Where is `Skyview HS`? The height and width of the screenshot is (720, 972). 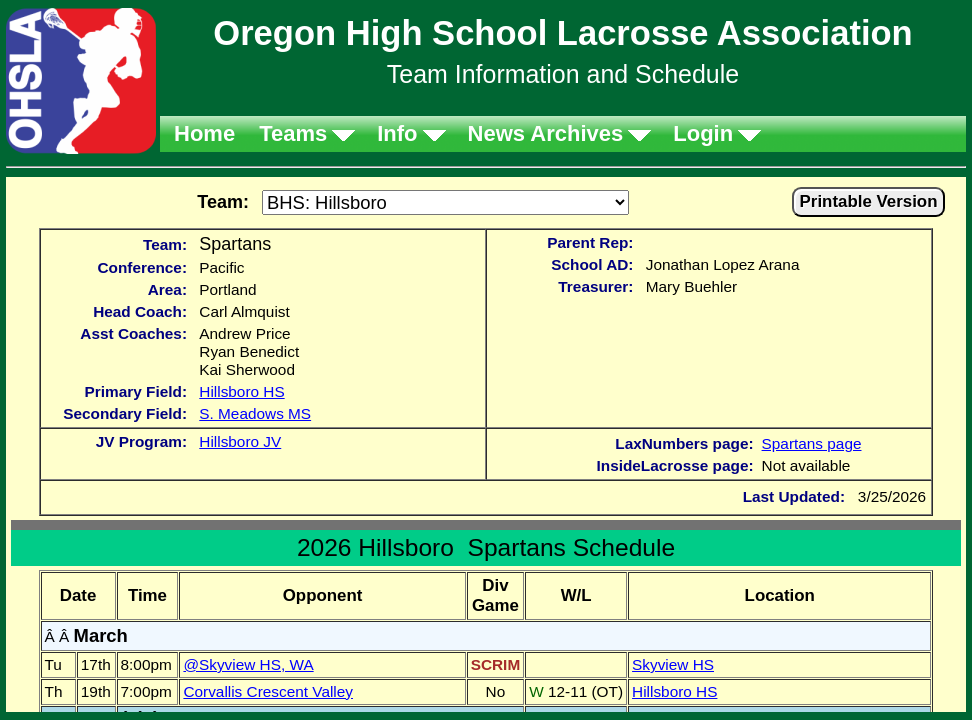
Skyview HS is located at coordinates (673, 664).